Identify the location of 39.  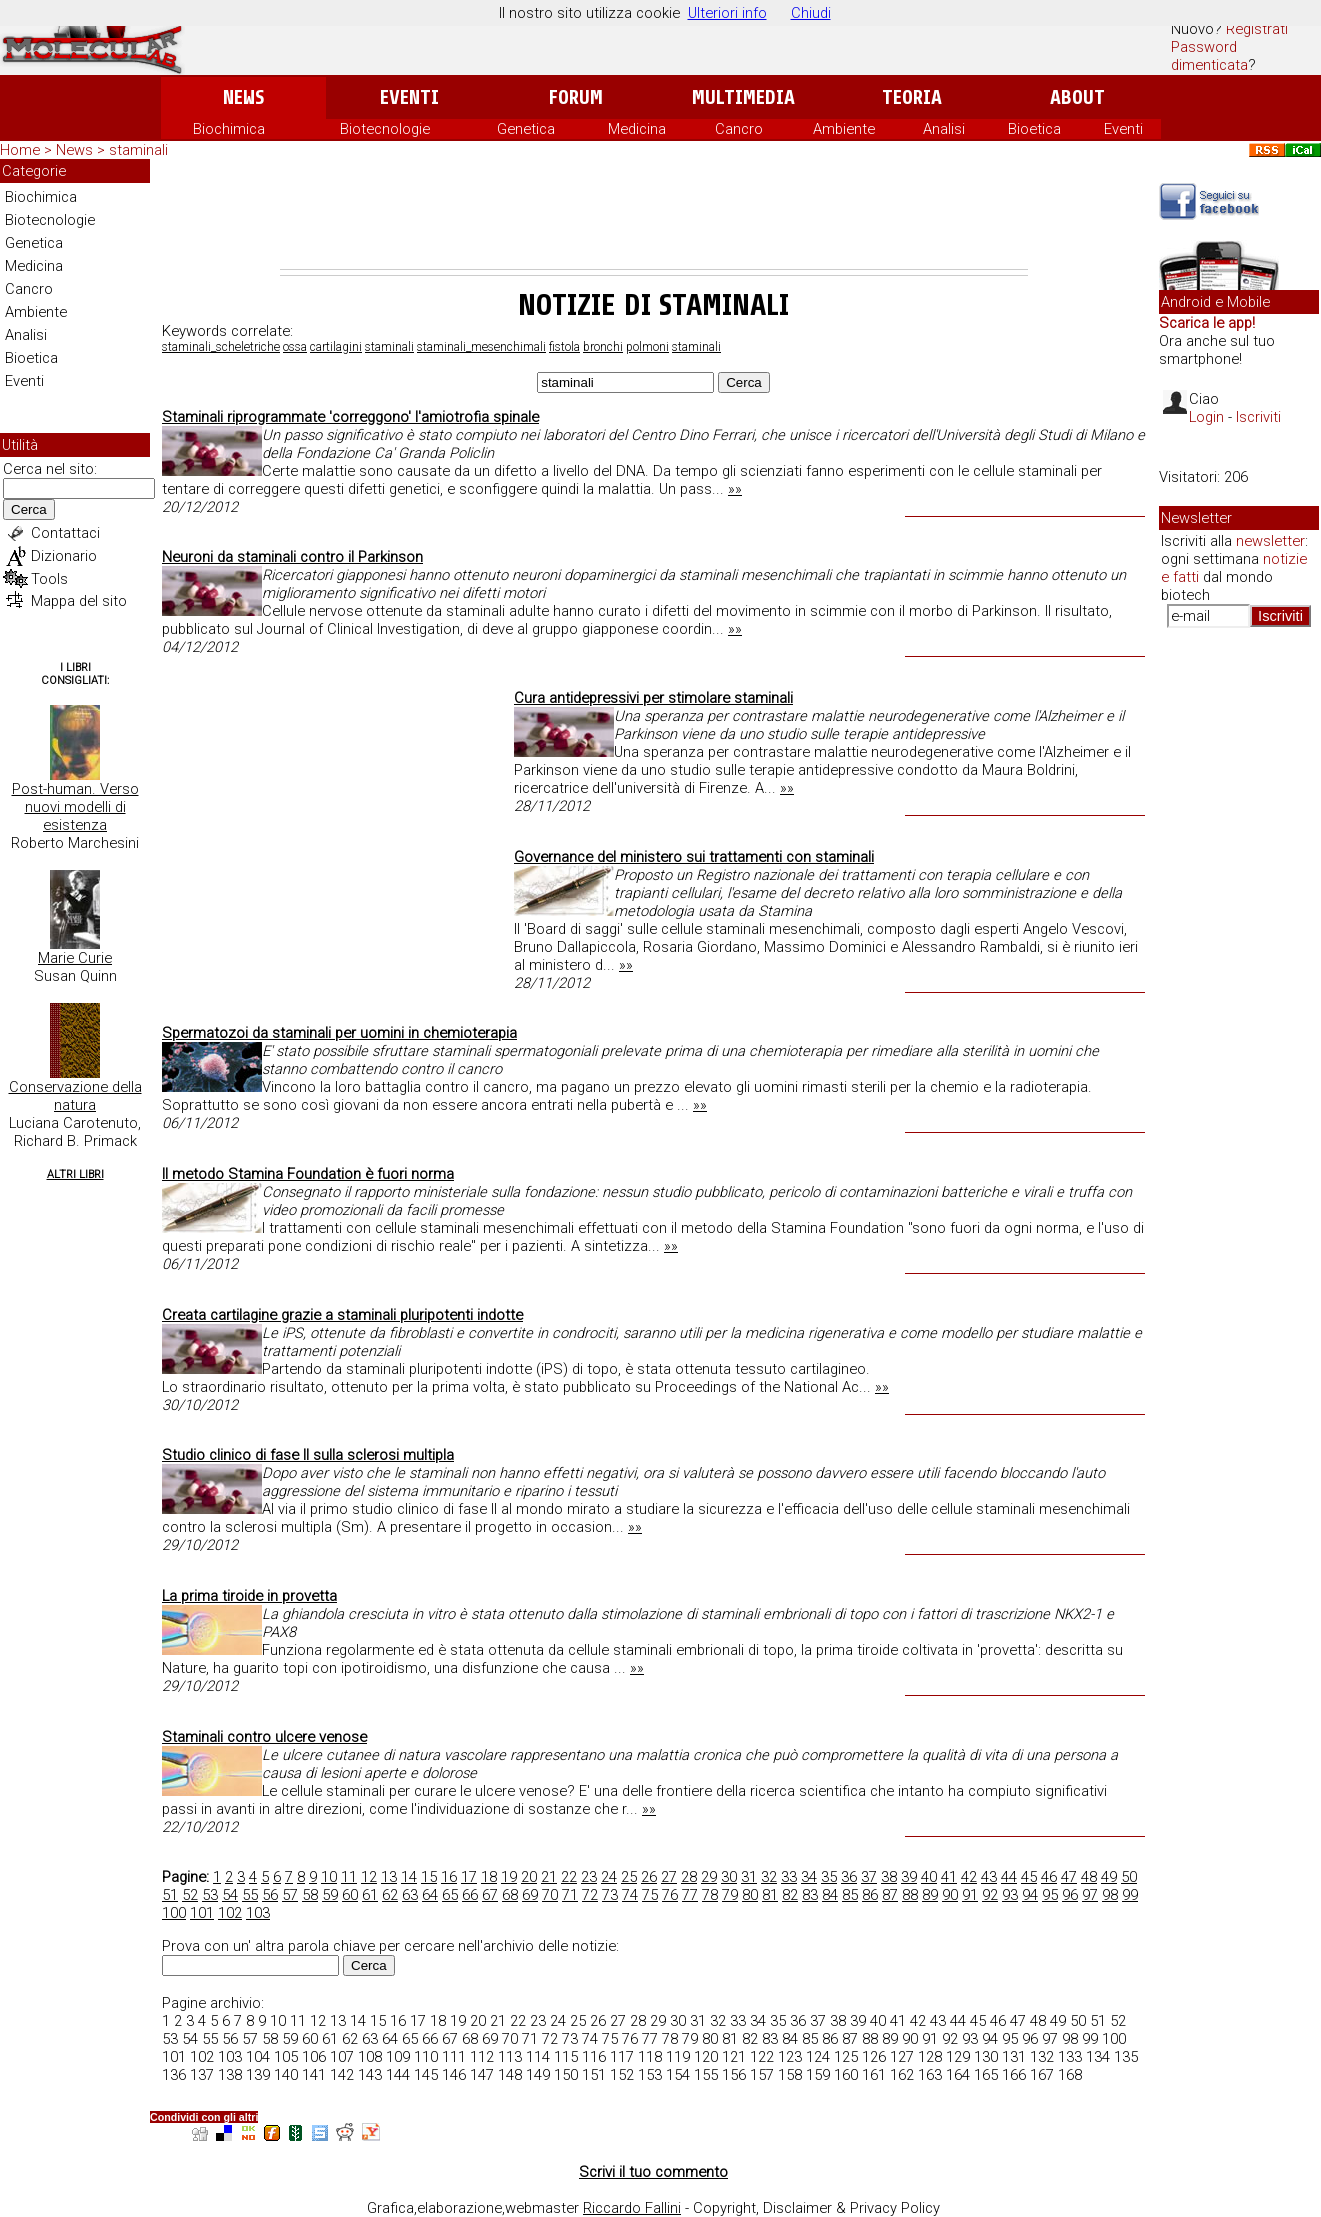
(909, 1877).